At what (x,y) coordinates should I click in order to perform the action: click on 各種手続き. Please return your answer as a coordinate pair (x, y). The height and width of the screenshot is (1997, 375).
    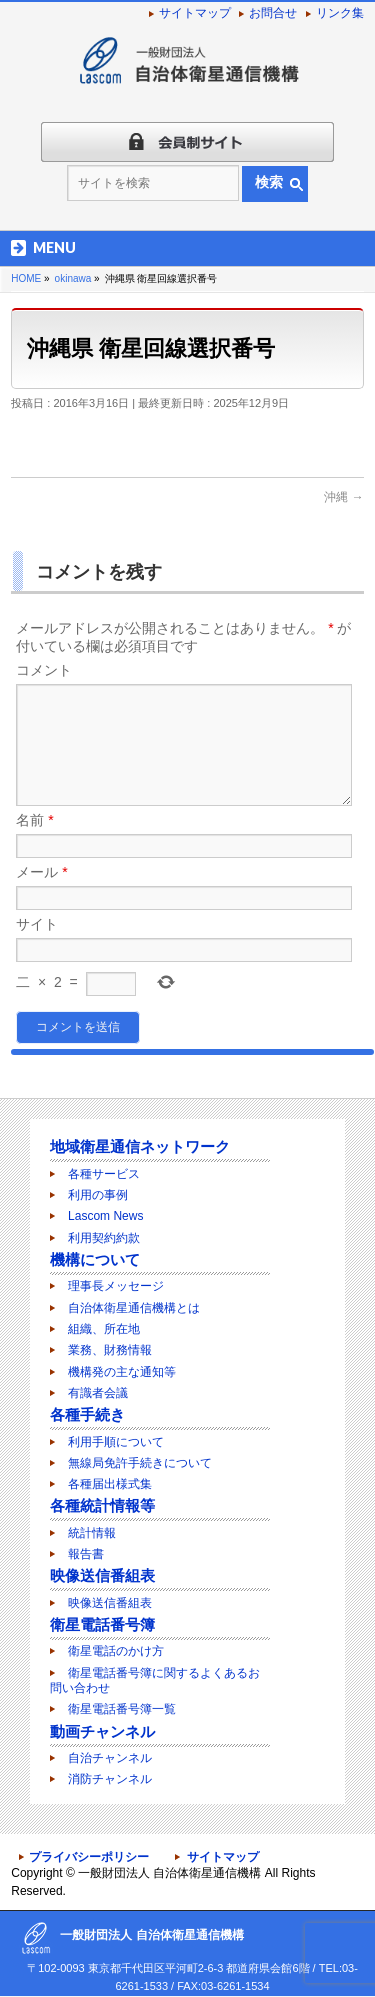
    Looking at the image, I should click on (87, 1415).